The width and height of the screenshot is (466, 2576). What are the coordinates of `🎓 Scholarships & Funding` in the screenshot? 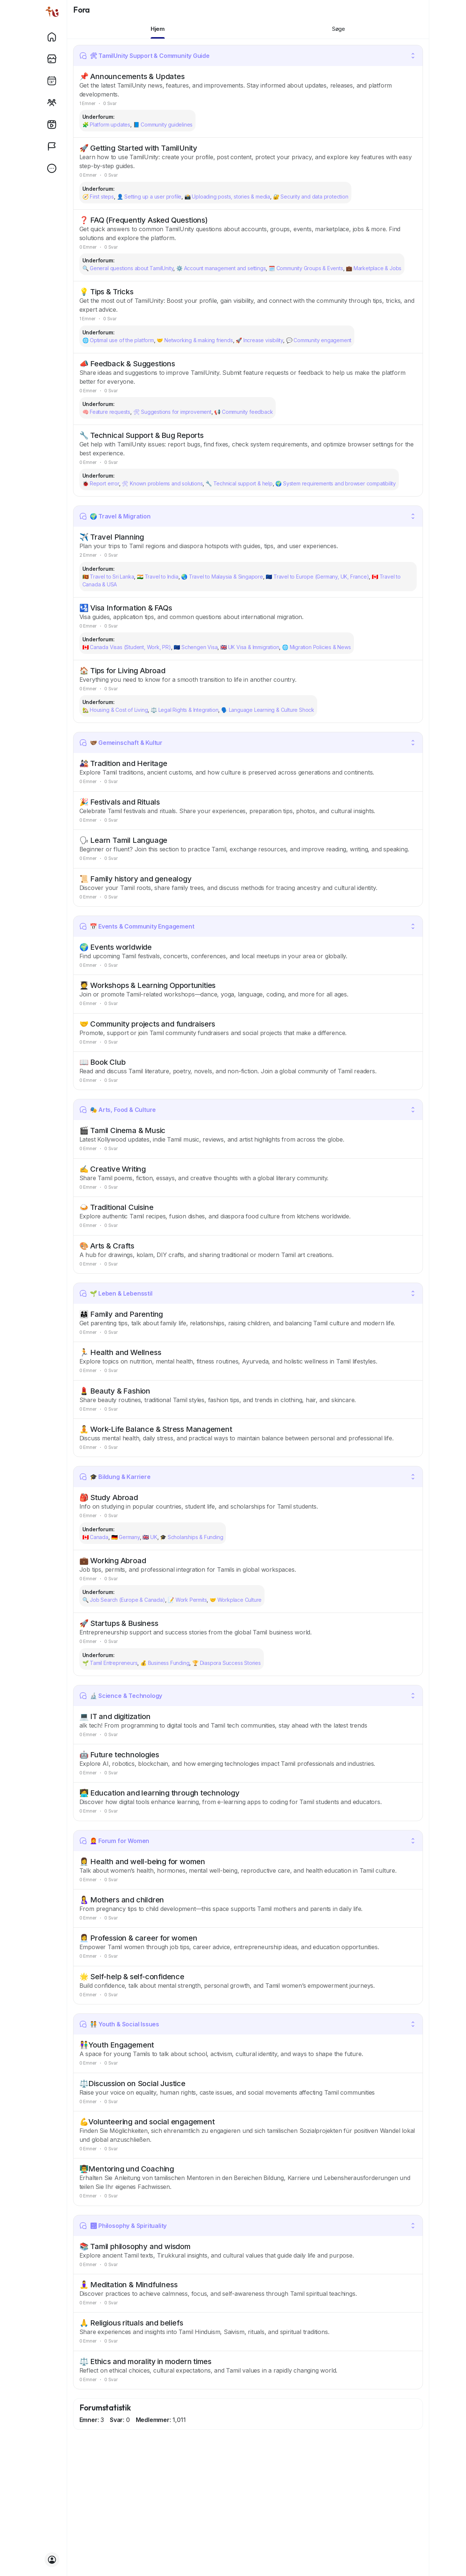 It's located at (191, 1537).